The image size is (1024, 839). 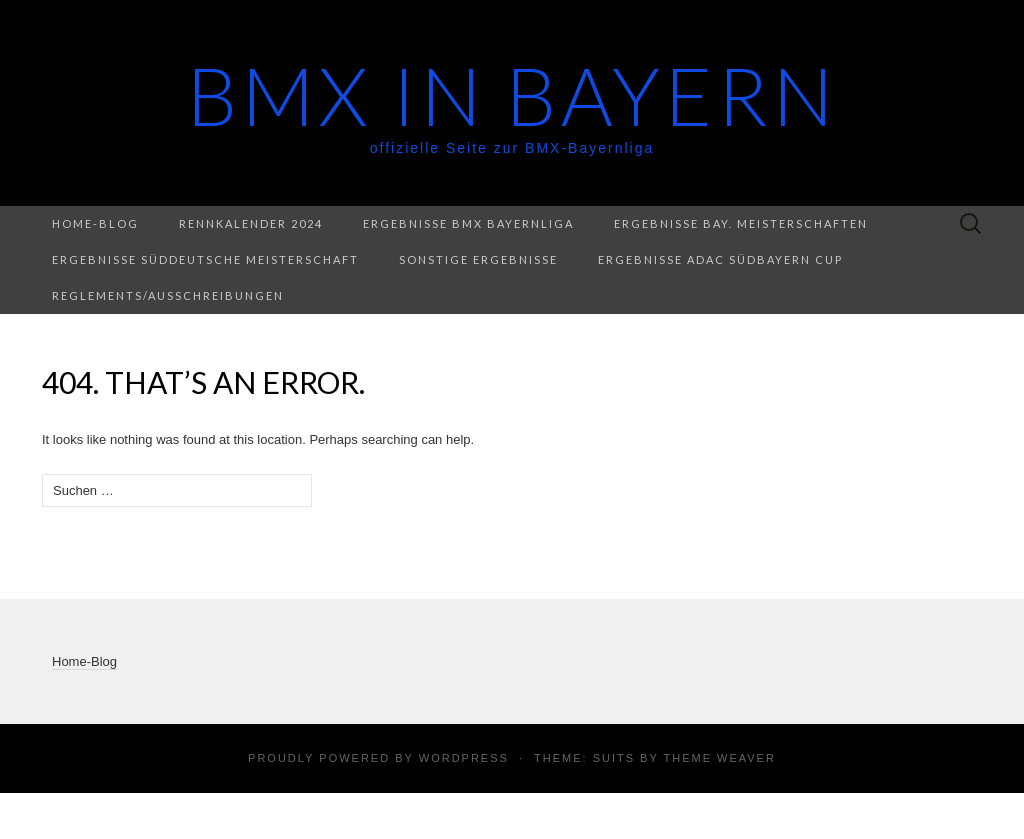 I want to click on Reglements/Ausschreibungen, so click(x=168, y=295).